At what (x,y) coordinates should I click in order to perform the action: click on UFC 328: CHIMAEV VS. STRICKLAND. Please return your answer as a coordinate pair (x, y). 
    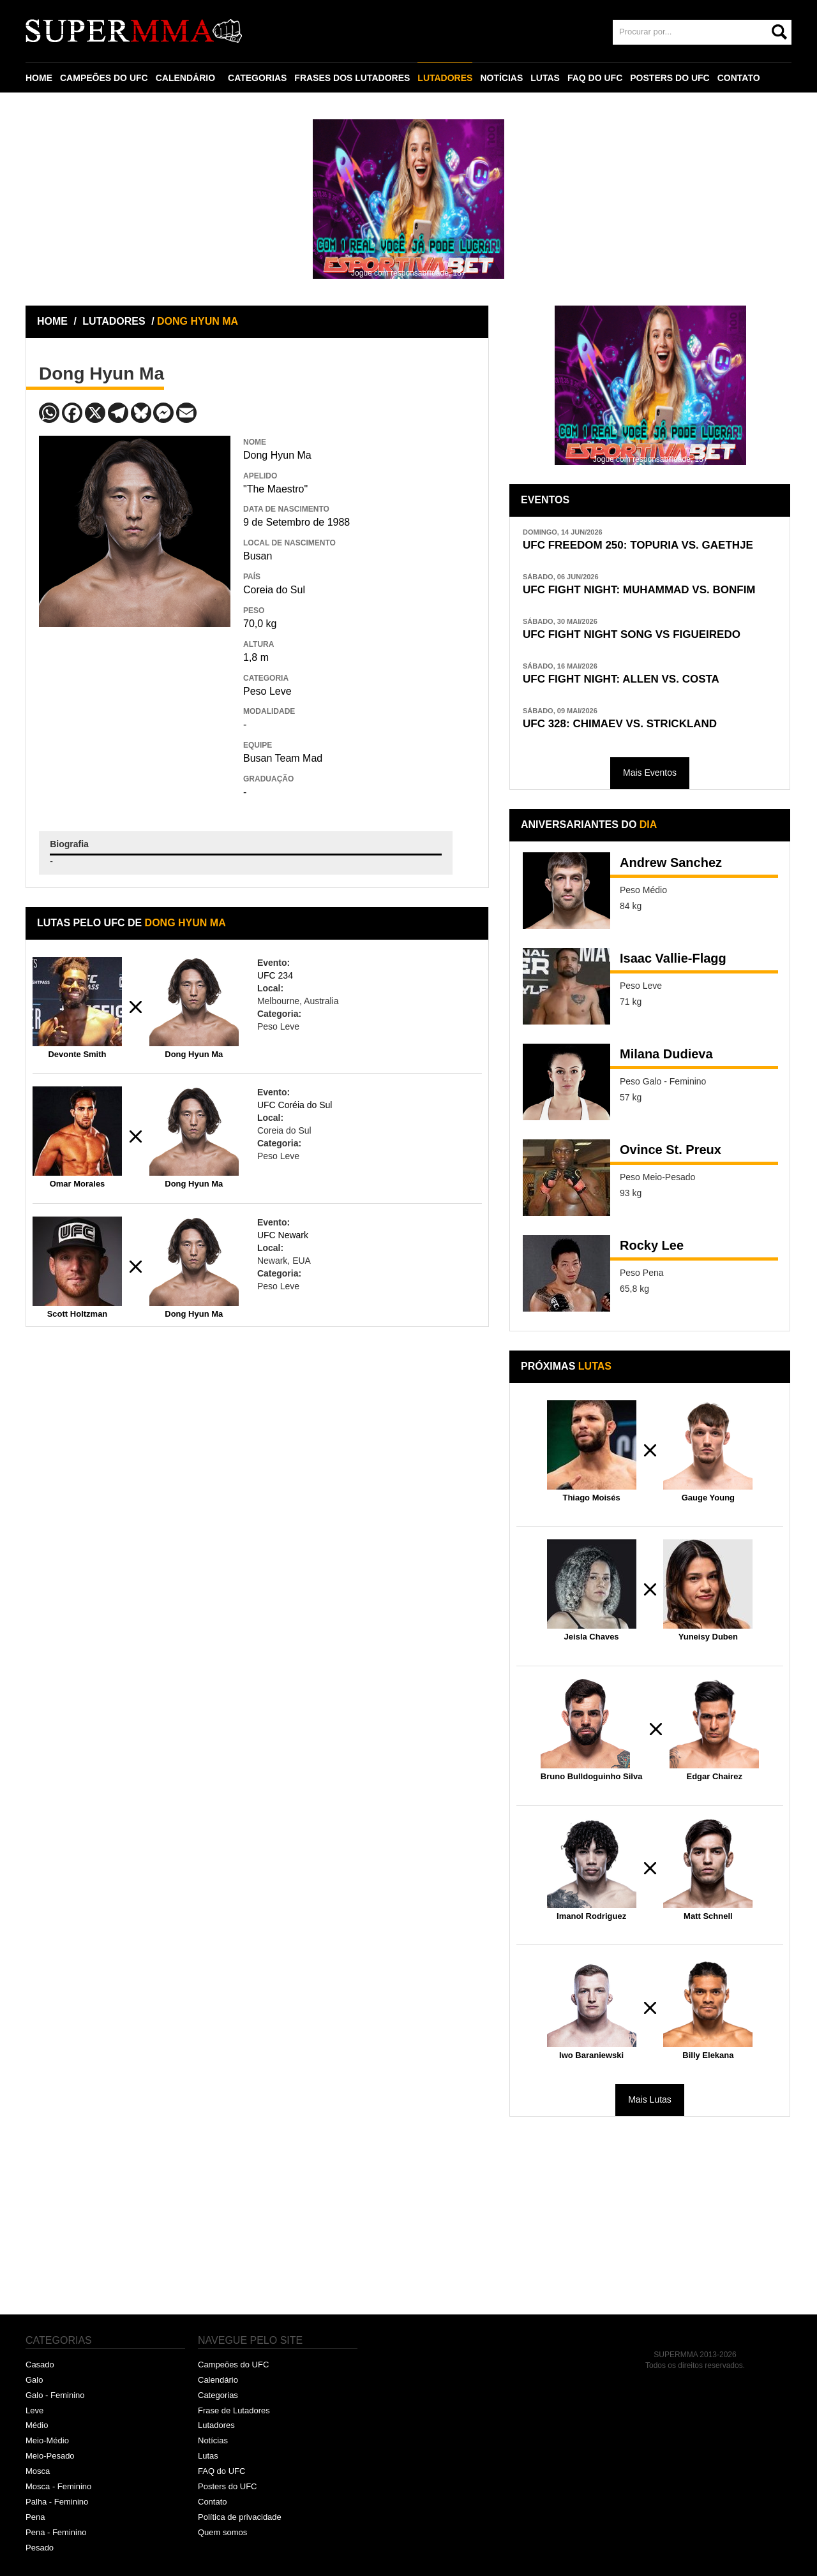
    Looking at the image, I should click on (620, 724).